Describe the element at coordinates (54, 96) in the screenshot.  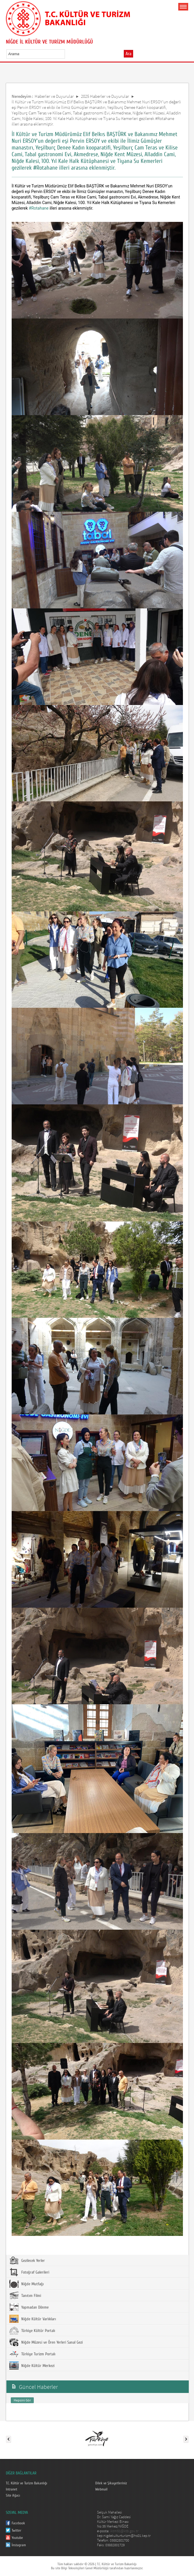
I see `Haberler ve Duyurular` at that location.